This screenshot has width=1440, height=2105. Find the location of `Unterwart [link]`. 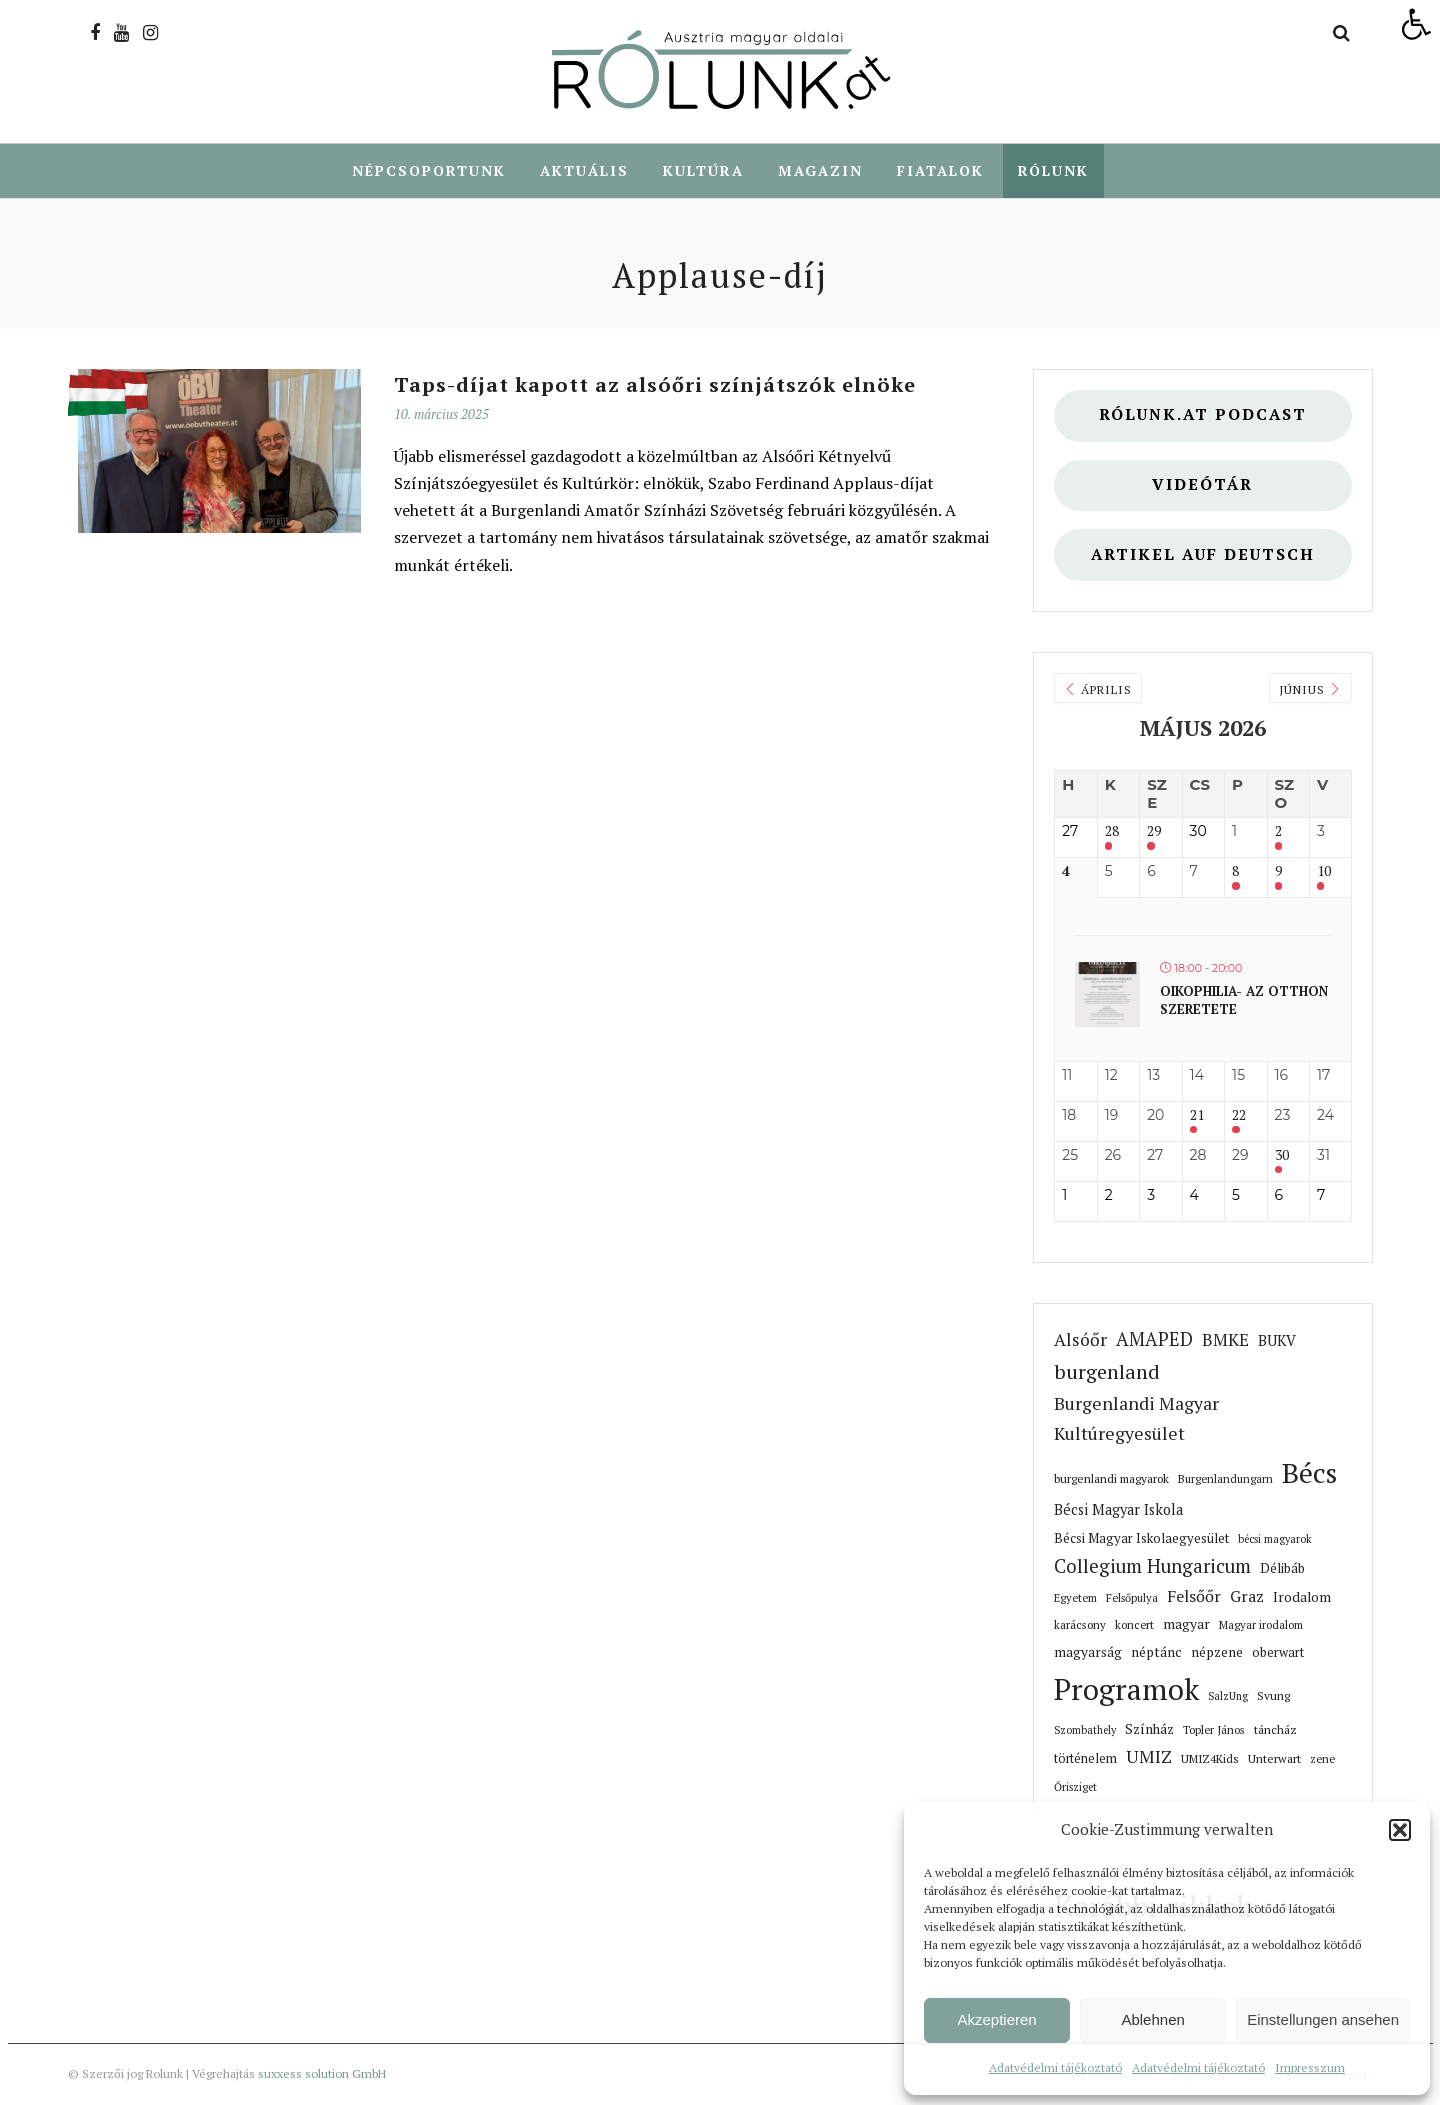

Unterwart [link] is located at coordinates (1274, 1759).